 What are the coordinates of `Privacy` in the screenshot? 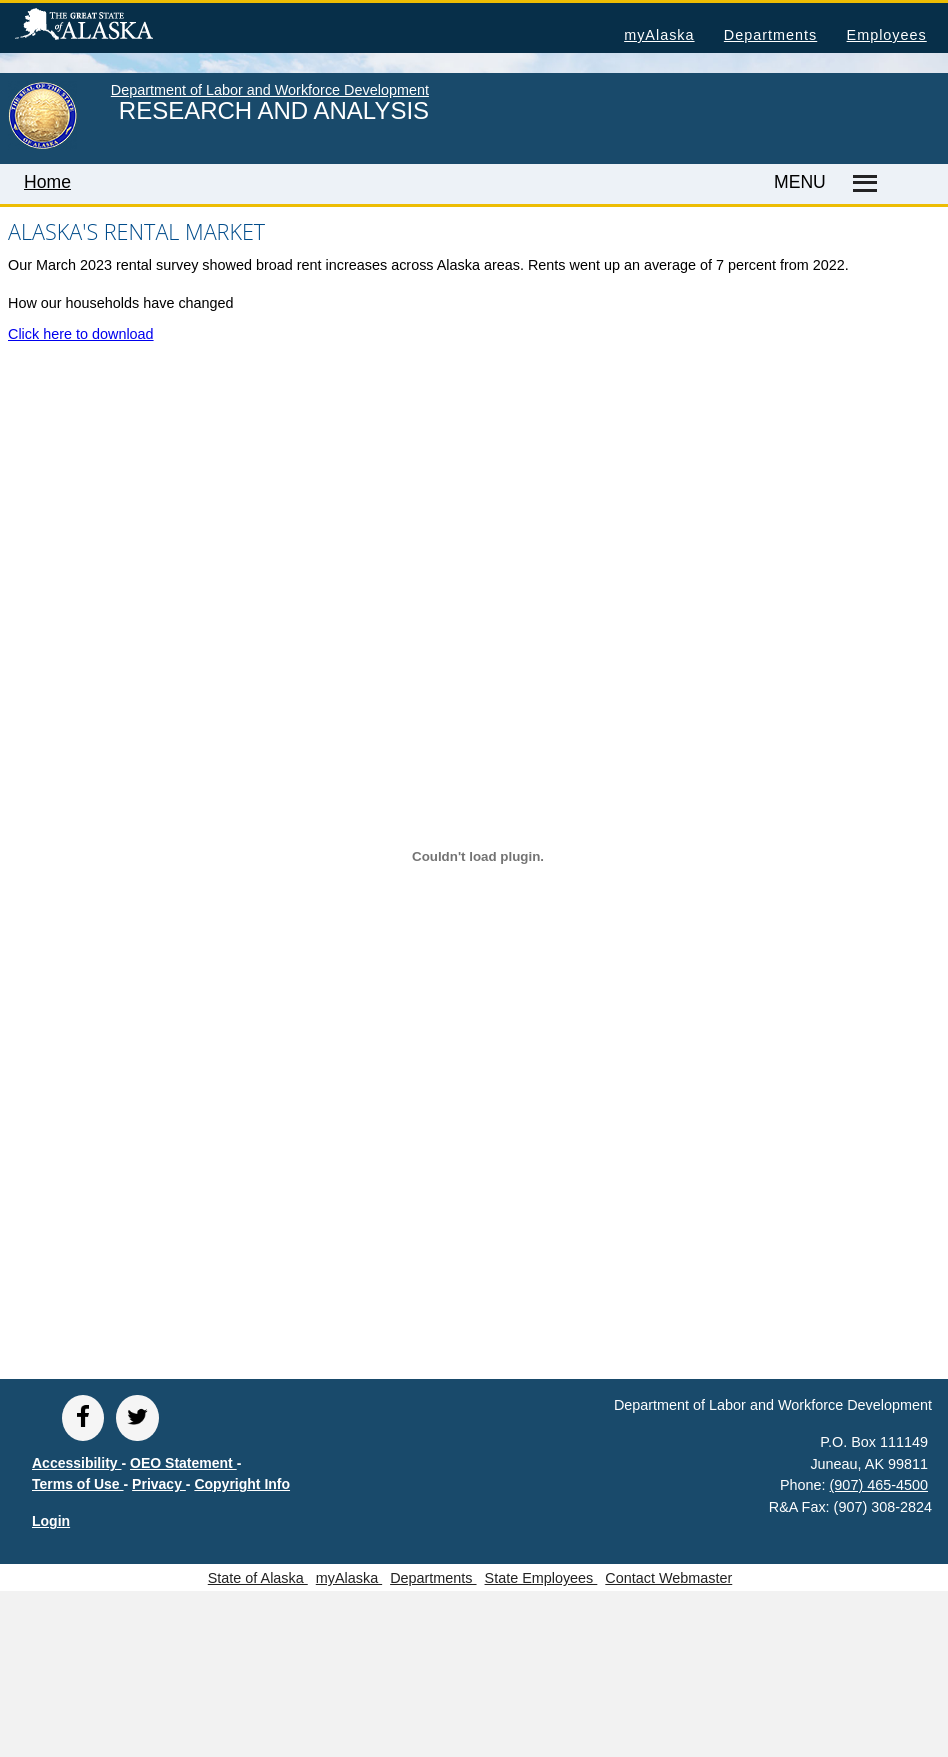 It's located at (159, 1484).